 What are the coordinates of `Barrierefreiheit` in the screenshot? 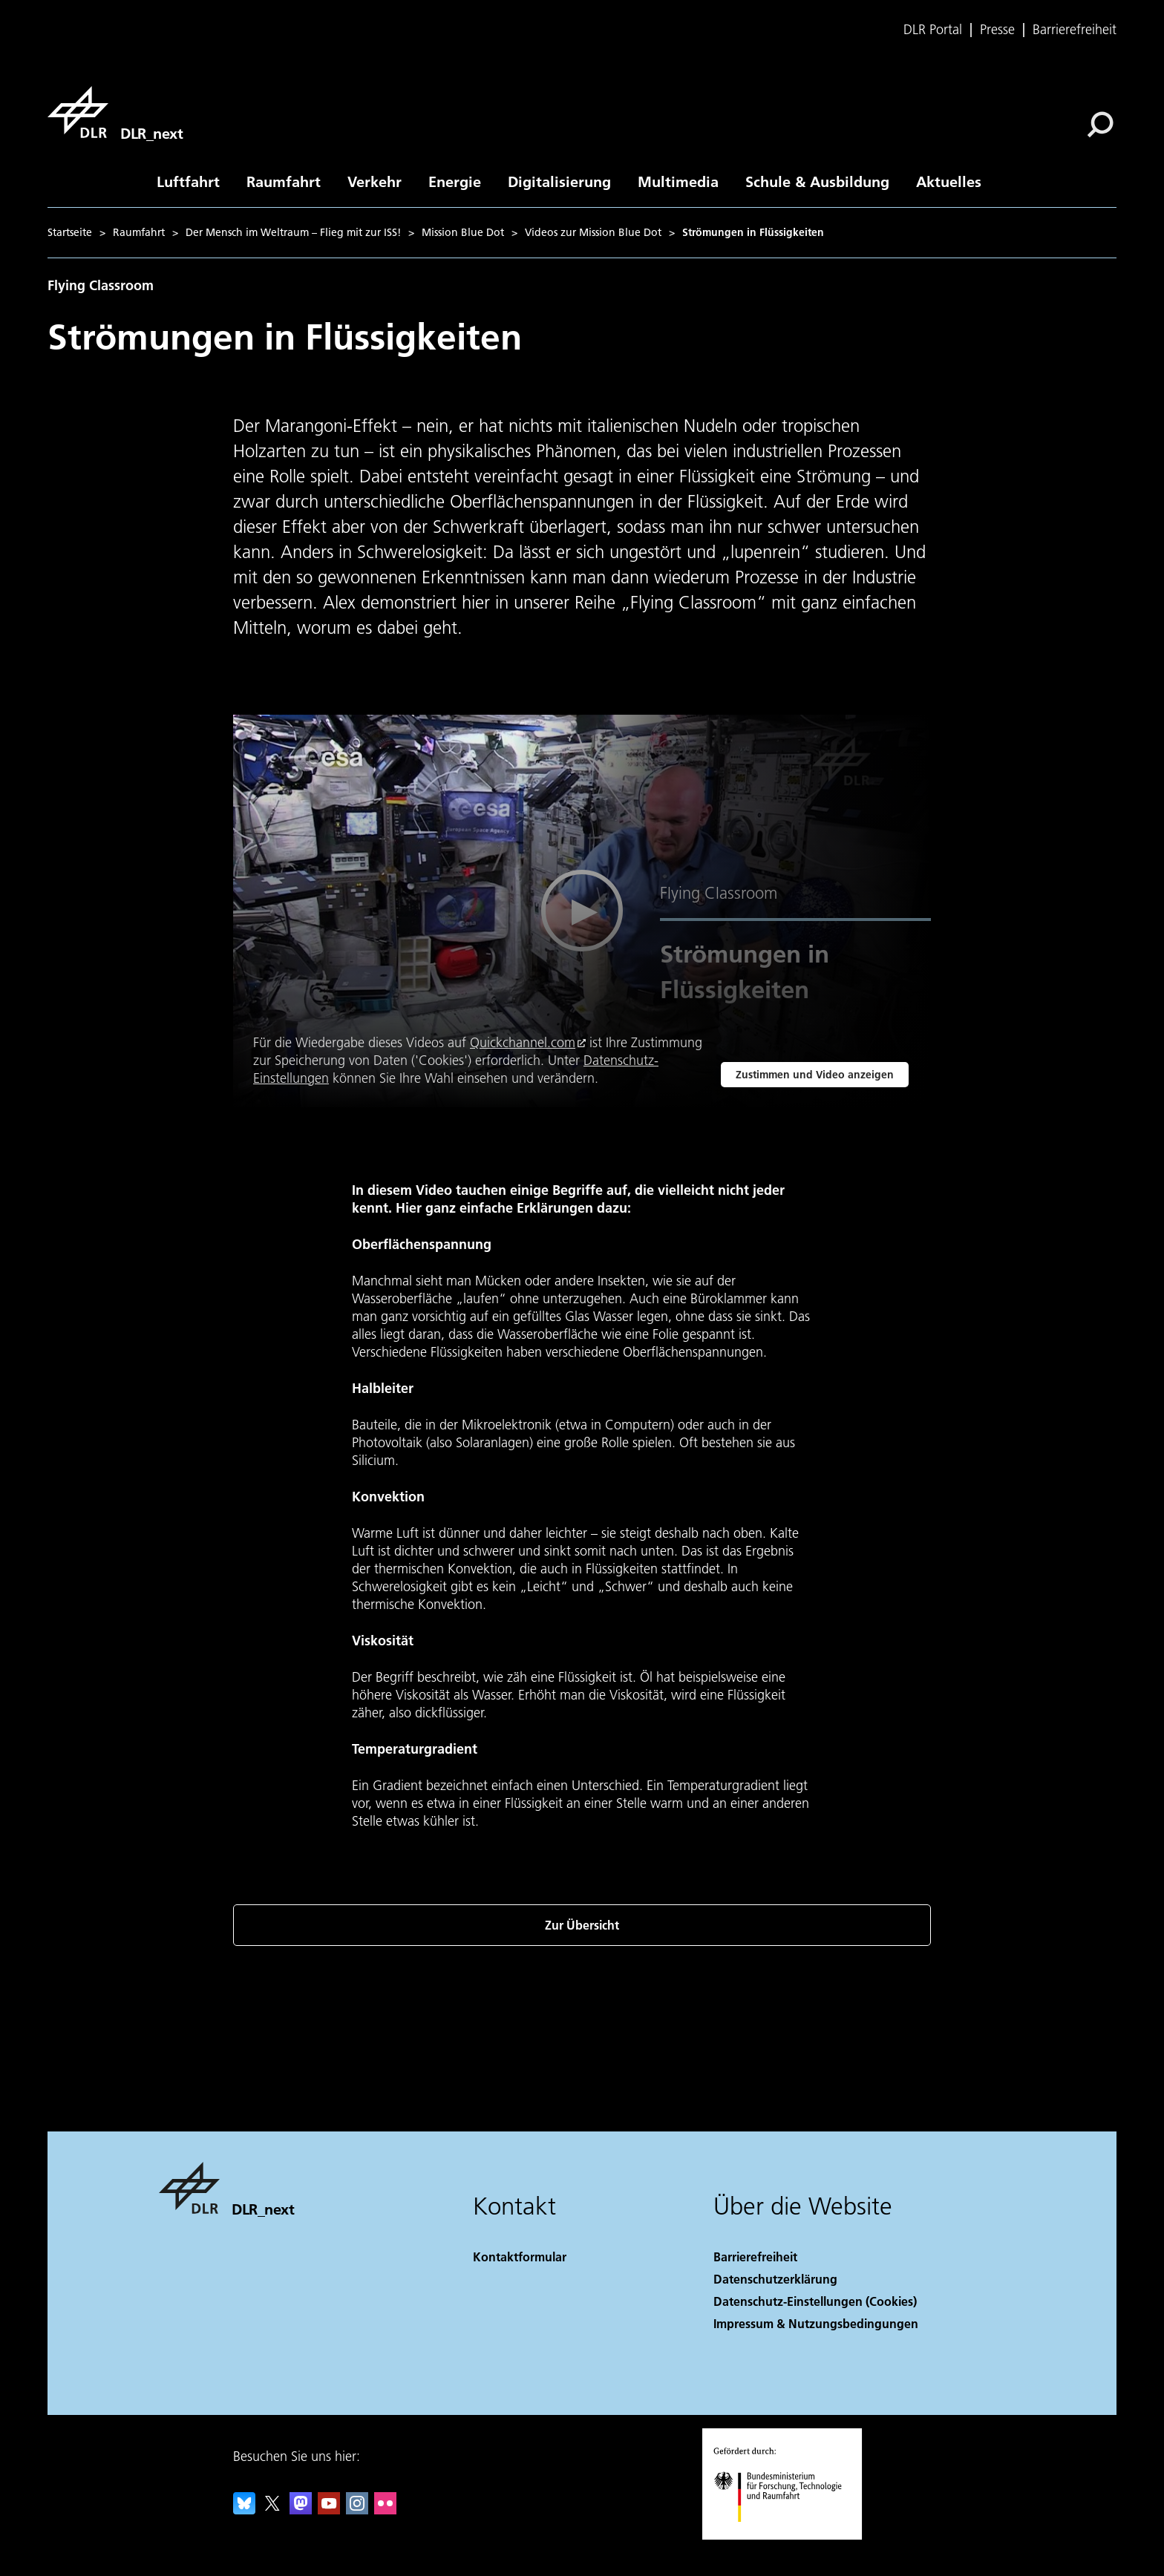 It's located at (1074, 30).